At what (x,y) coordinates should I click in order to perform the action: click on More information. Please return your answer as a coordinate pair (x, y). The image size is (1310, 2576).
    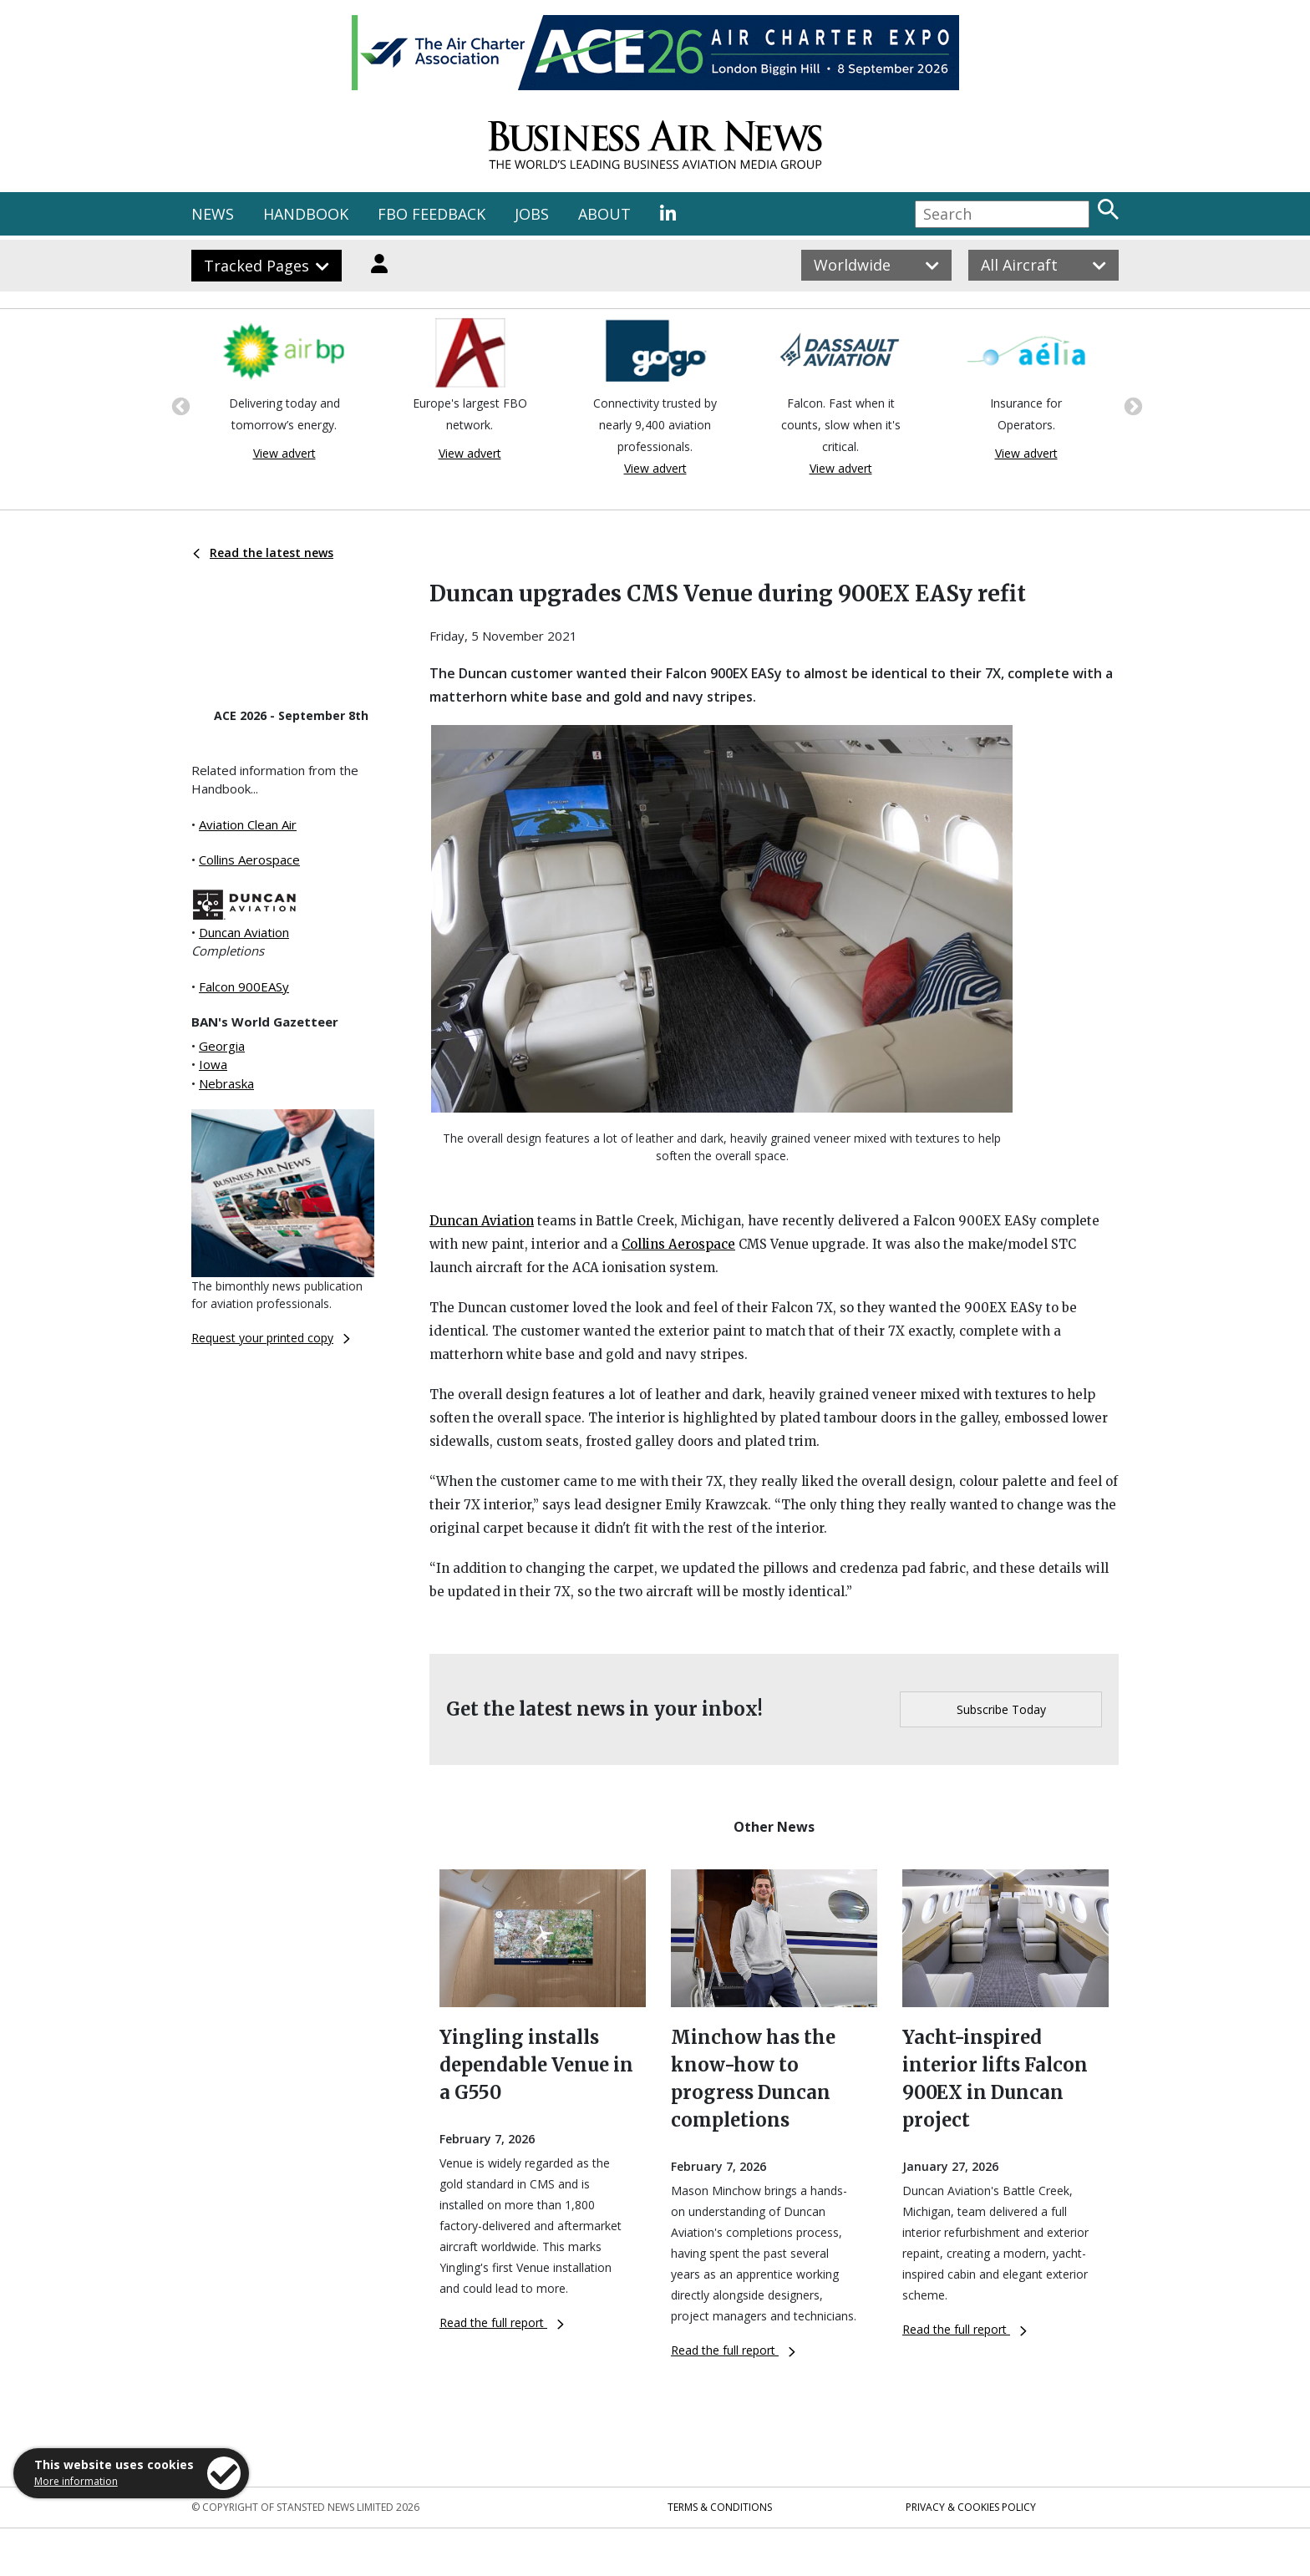
    Looking at the image, I should click on (76, 2481).